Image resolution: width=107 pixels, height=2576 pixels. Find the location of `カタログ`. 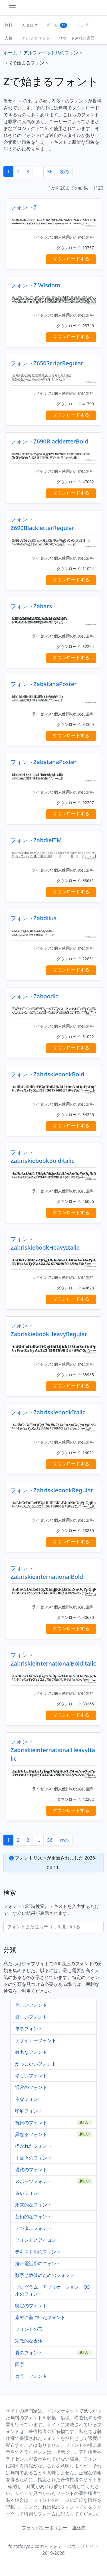

カタログ is located at coordinates (30, 25).